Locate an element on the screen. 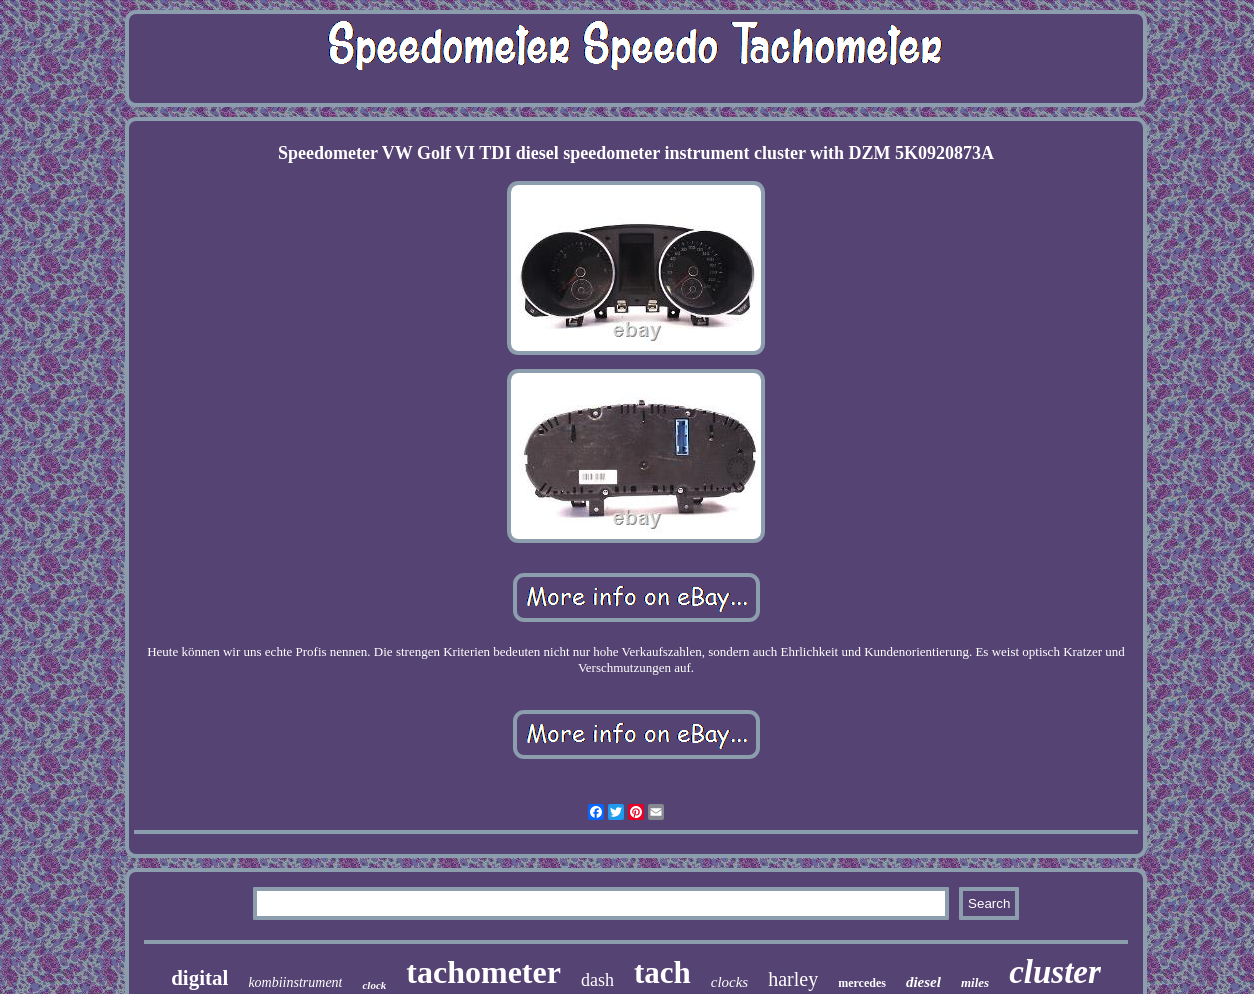 This screenshot has height=994, width=1254. diesel is located at coordinates (923, 982).